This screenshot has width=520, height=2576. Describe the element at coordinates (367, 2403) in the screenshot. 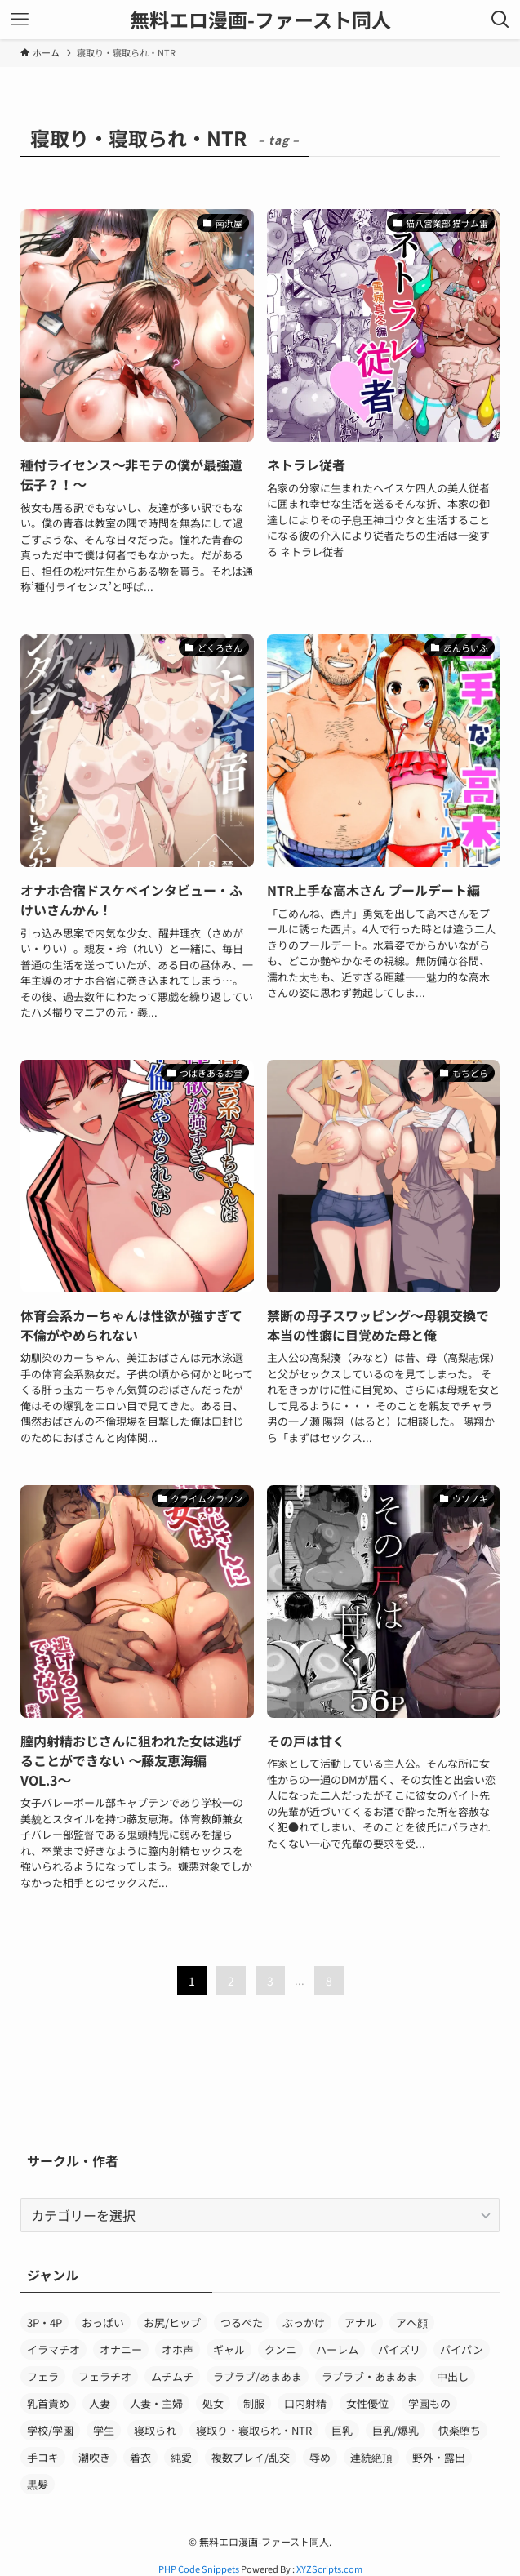

I see `女性優位 [女性優位 (37個の項目)]` at that location.